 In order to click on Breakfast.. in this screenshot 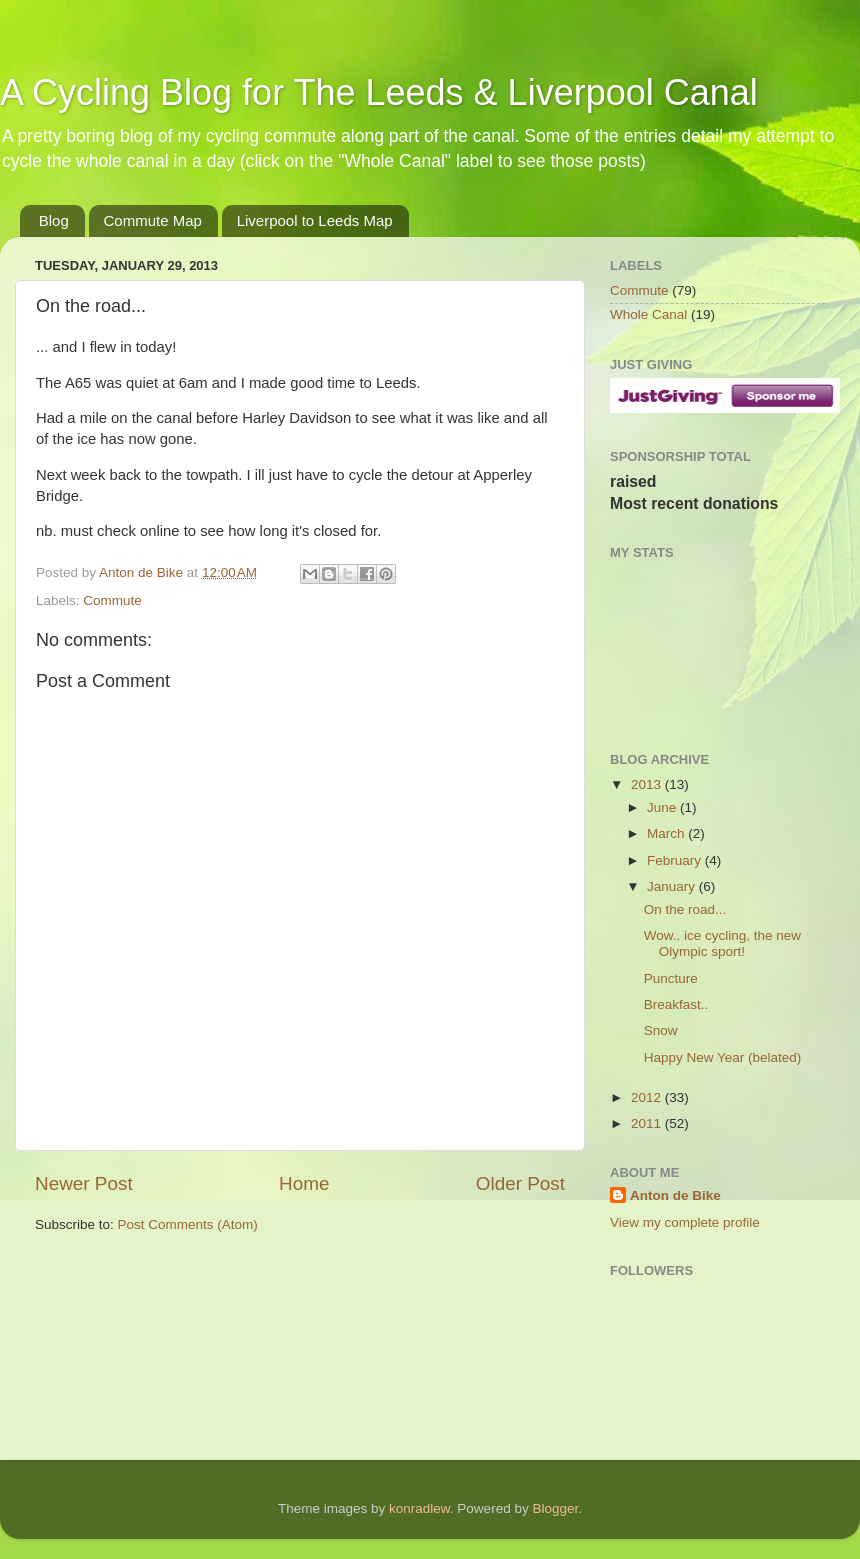, I will do `click(676, 1004)`.